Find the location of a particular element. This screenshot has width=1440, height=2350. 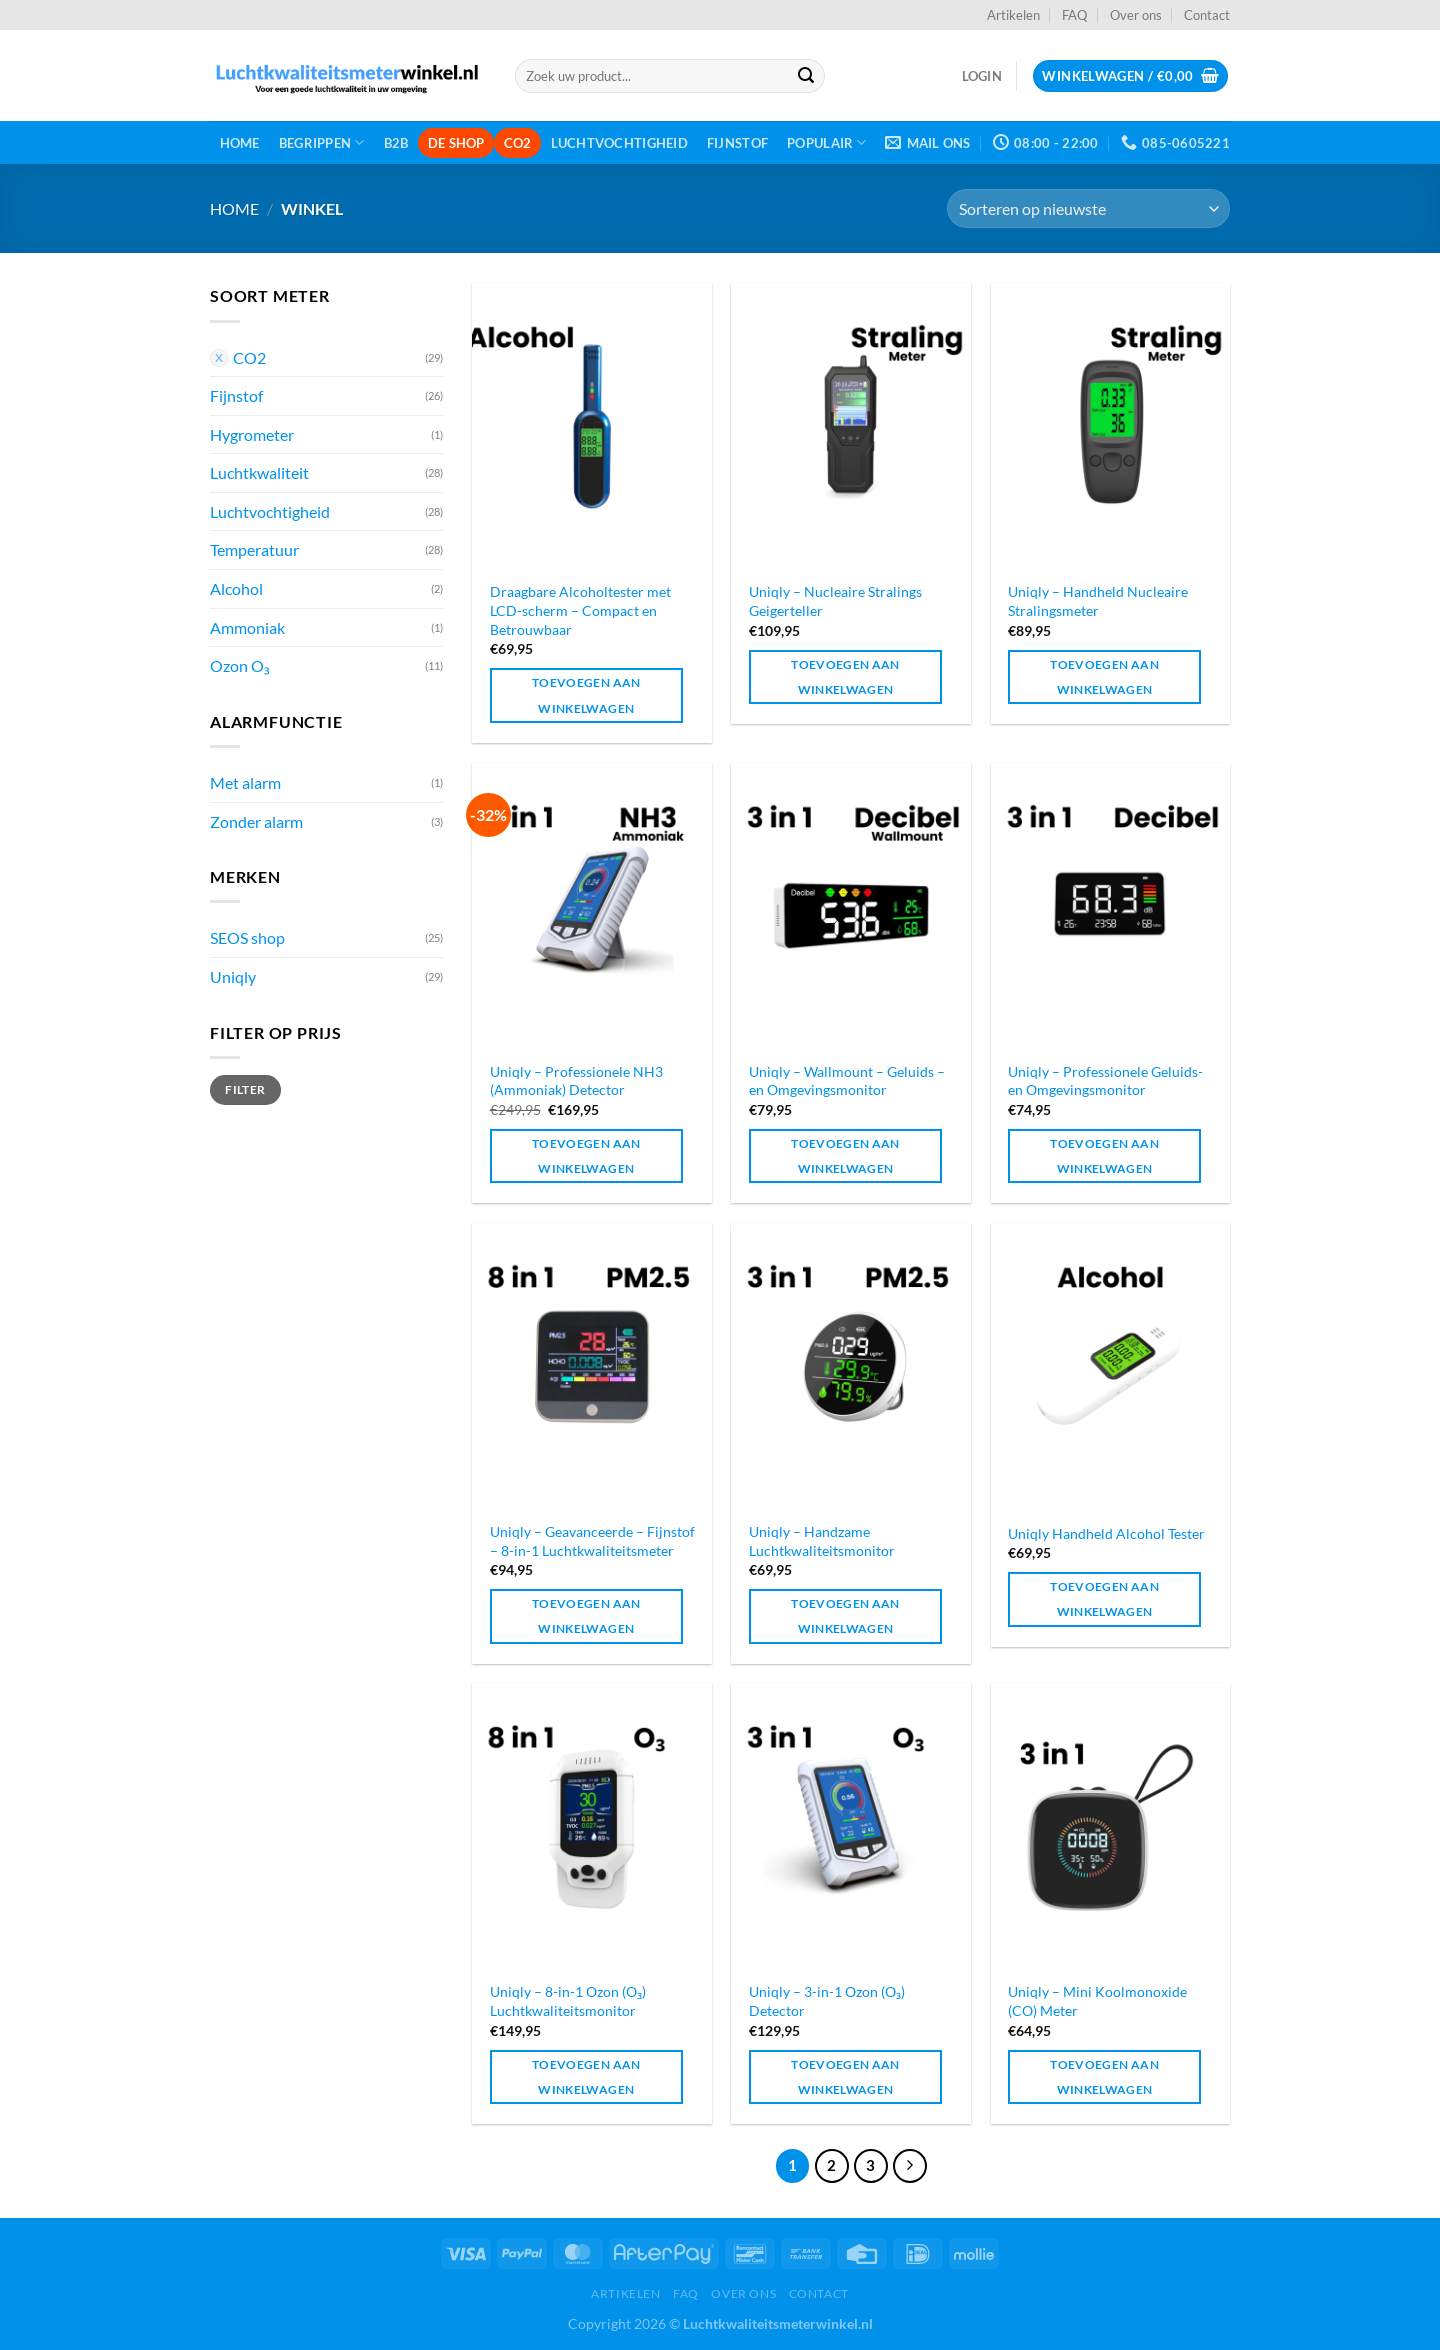

Met alarm is located at coordinates (245, 782).